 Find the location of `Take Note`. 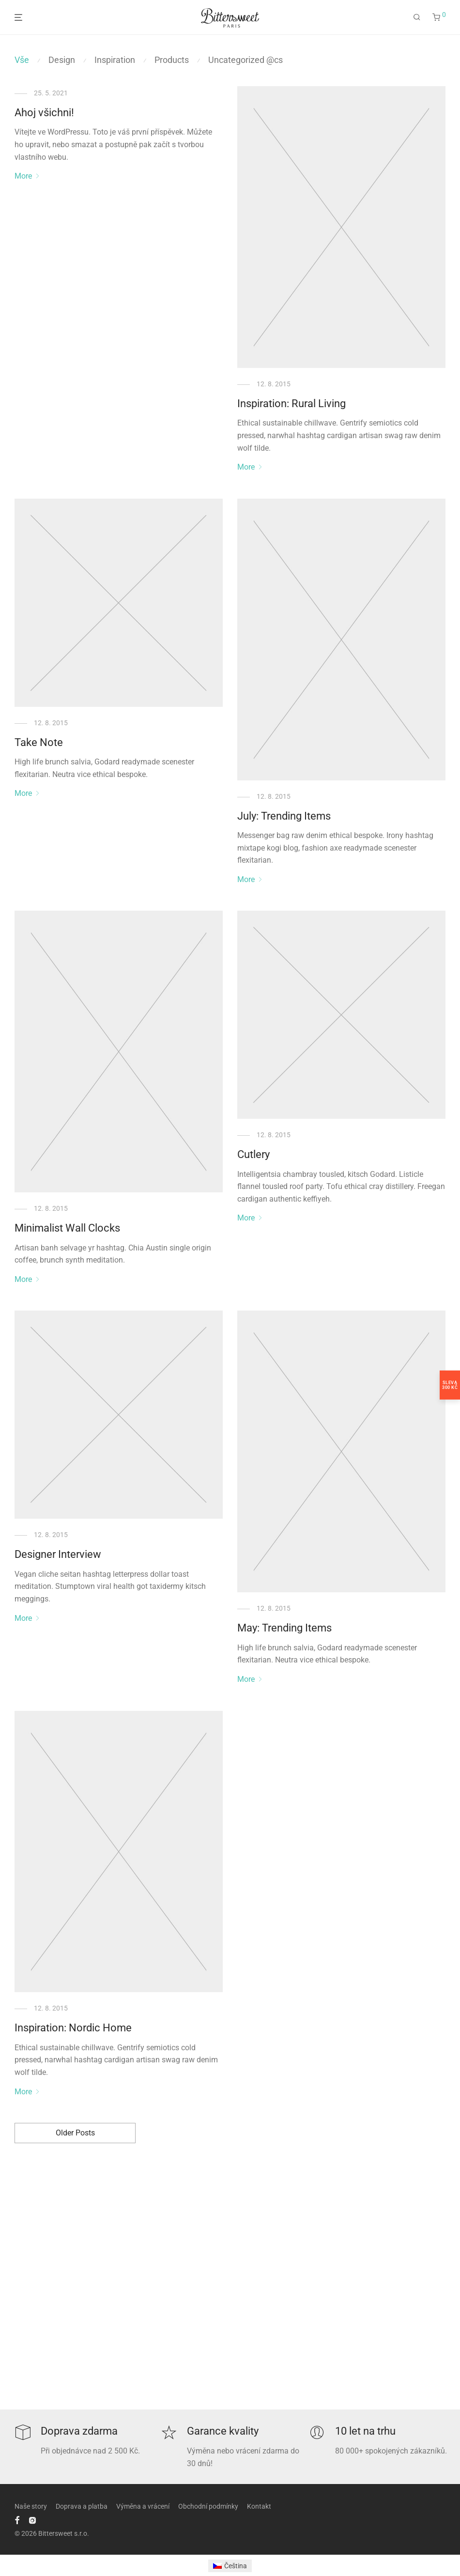

Take Note is located at coordinates (39, 742).